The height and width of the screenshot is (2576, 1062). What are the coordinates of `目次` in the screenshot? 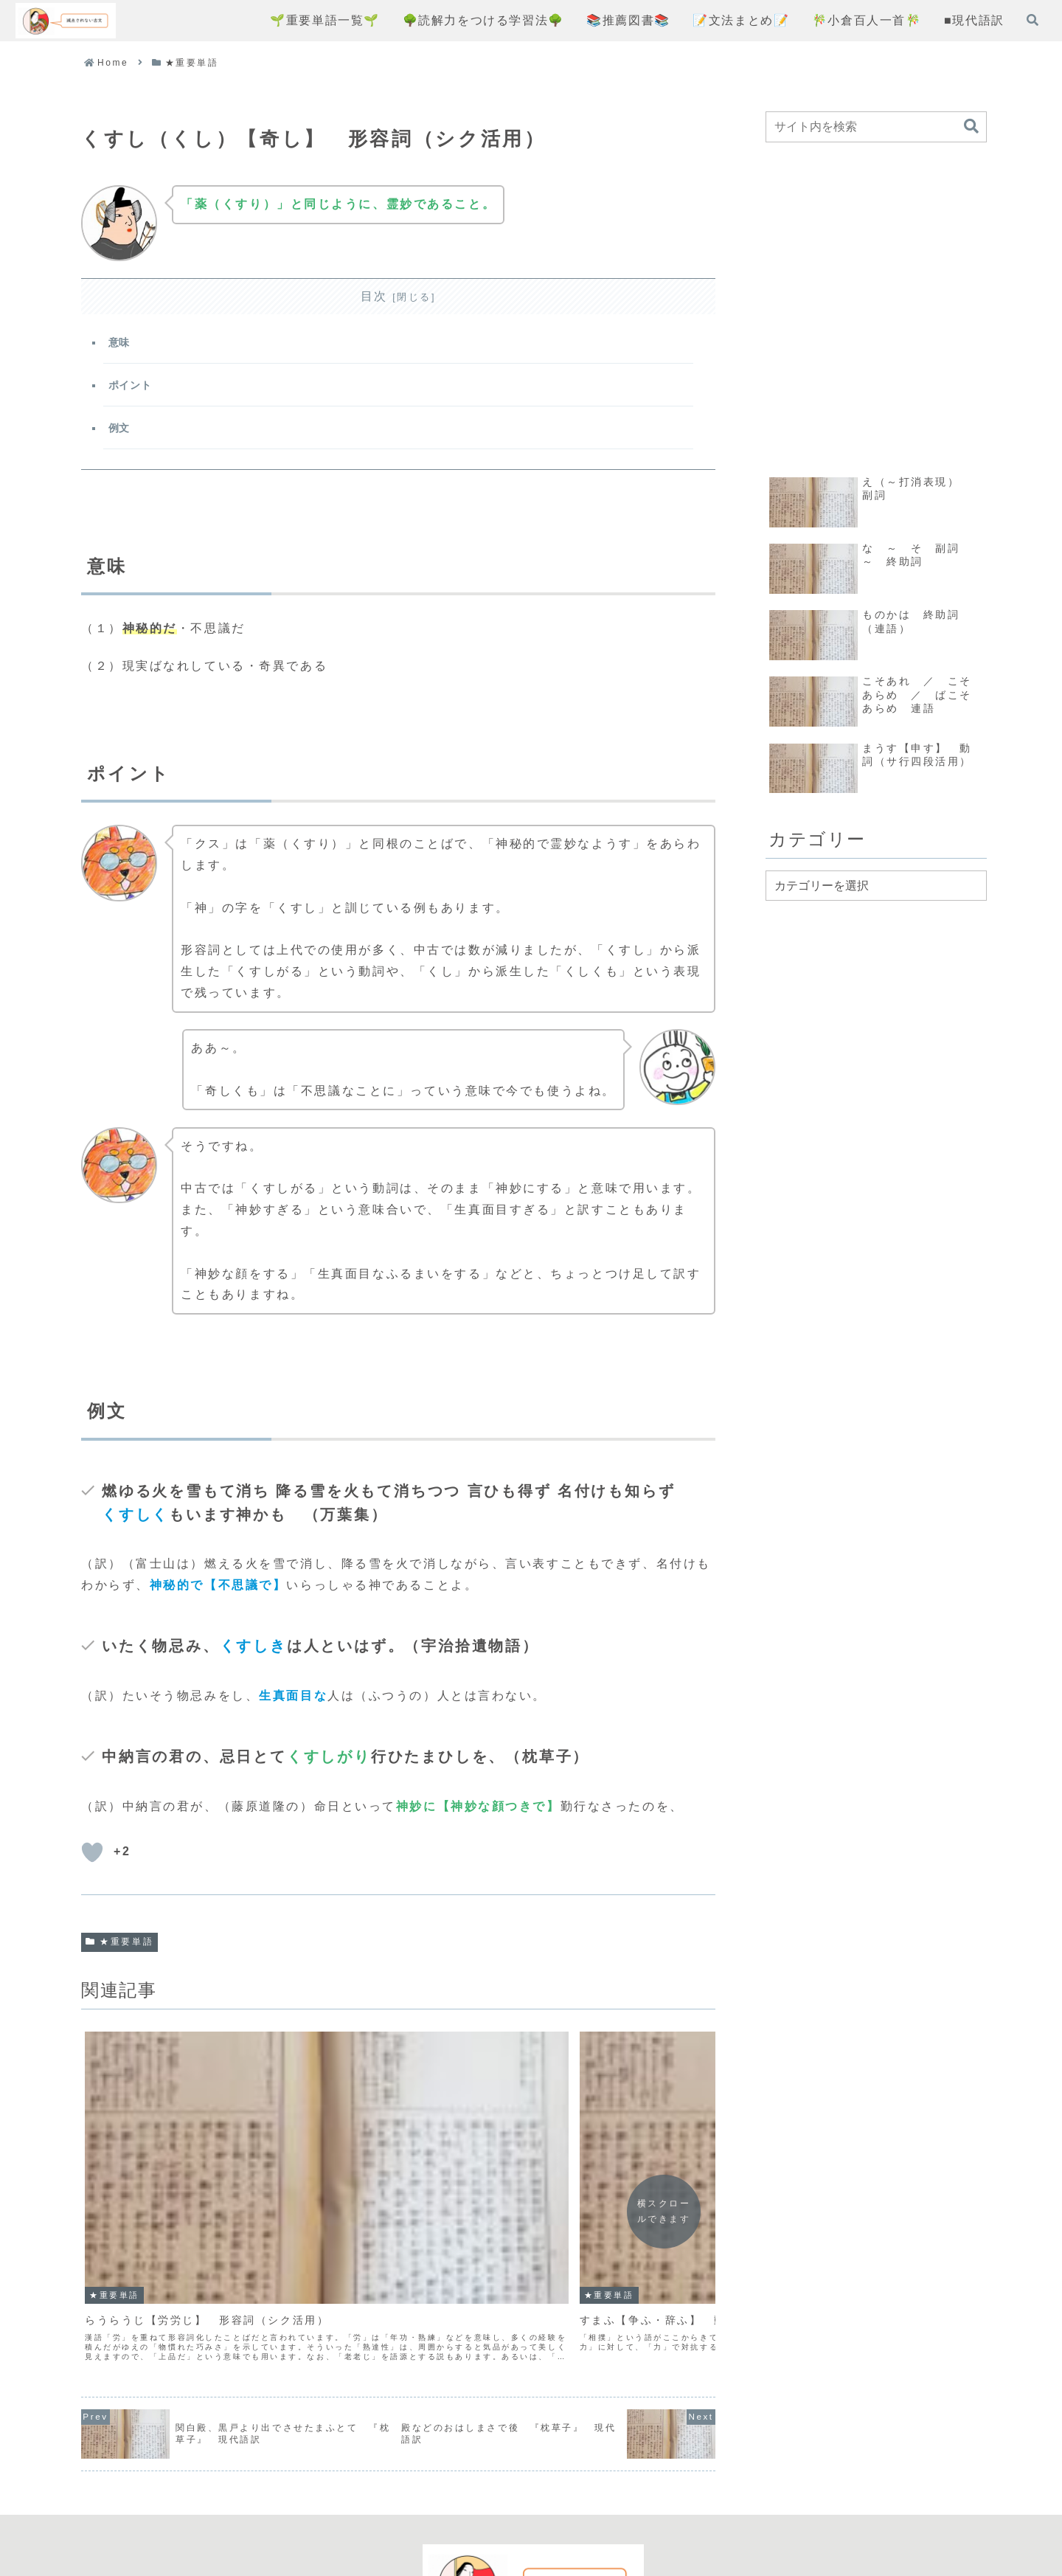 It's located at (374, 296).